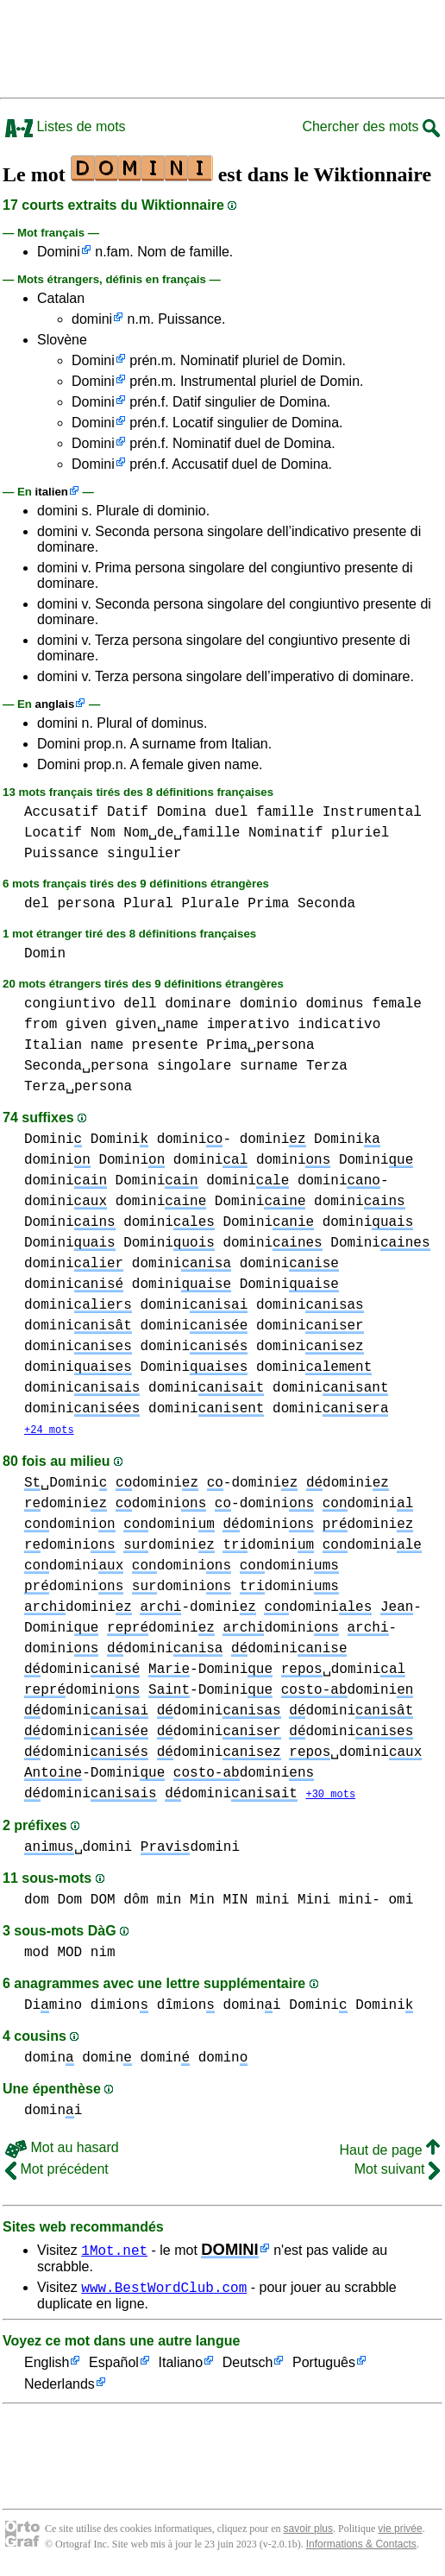 This screenshot has height=2576, width=445. Describe the element at coordinates (361, 2548) in the screenshot. I see `Informations & Contacts` at that location.